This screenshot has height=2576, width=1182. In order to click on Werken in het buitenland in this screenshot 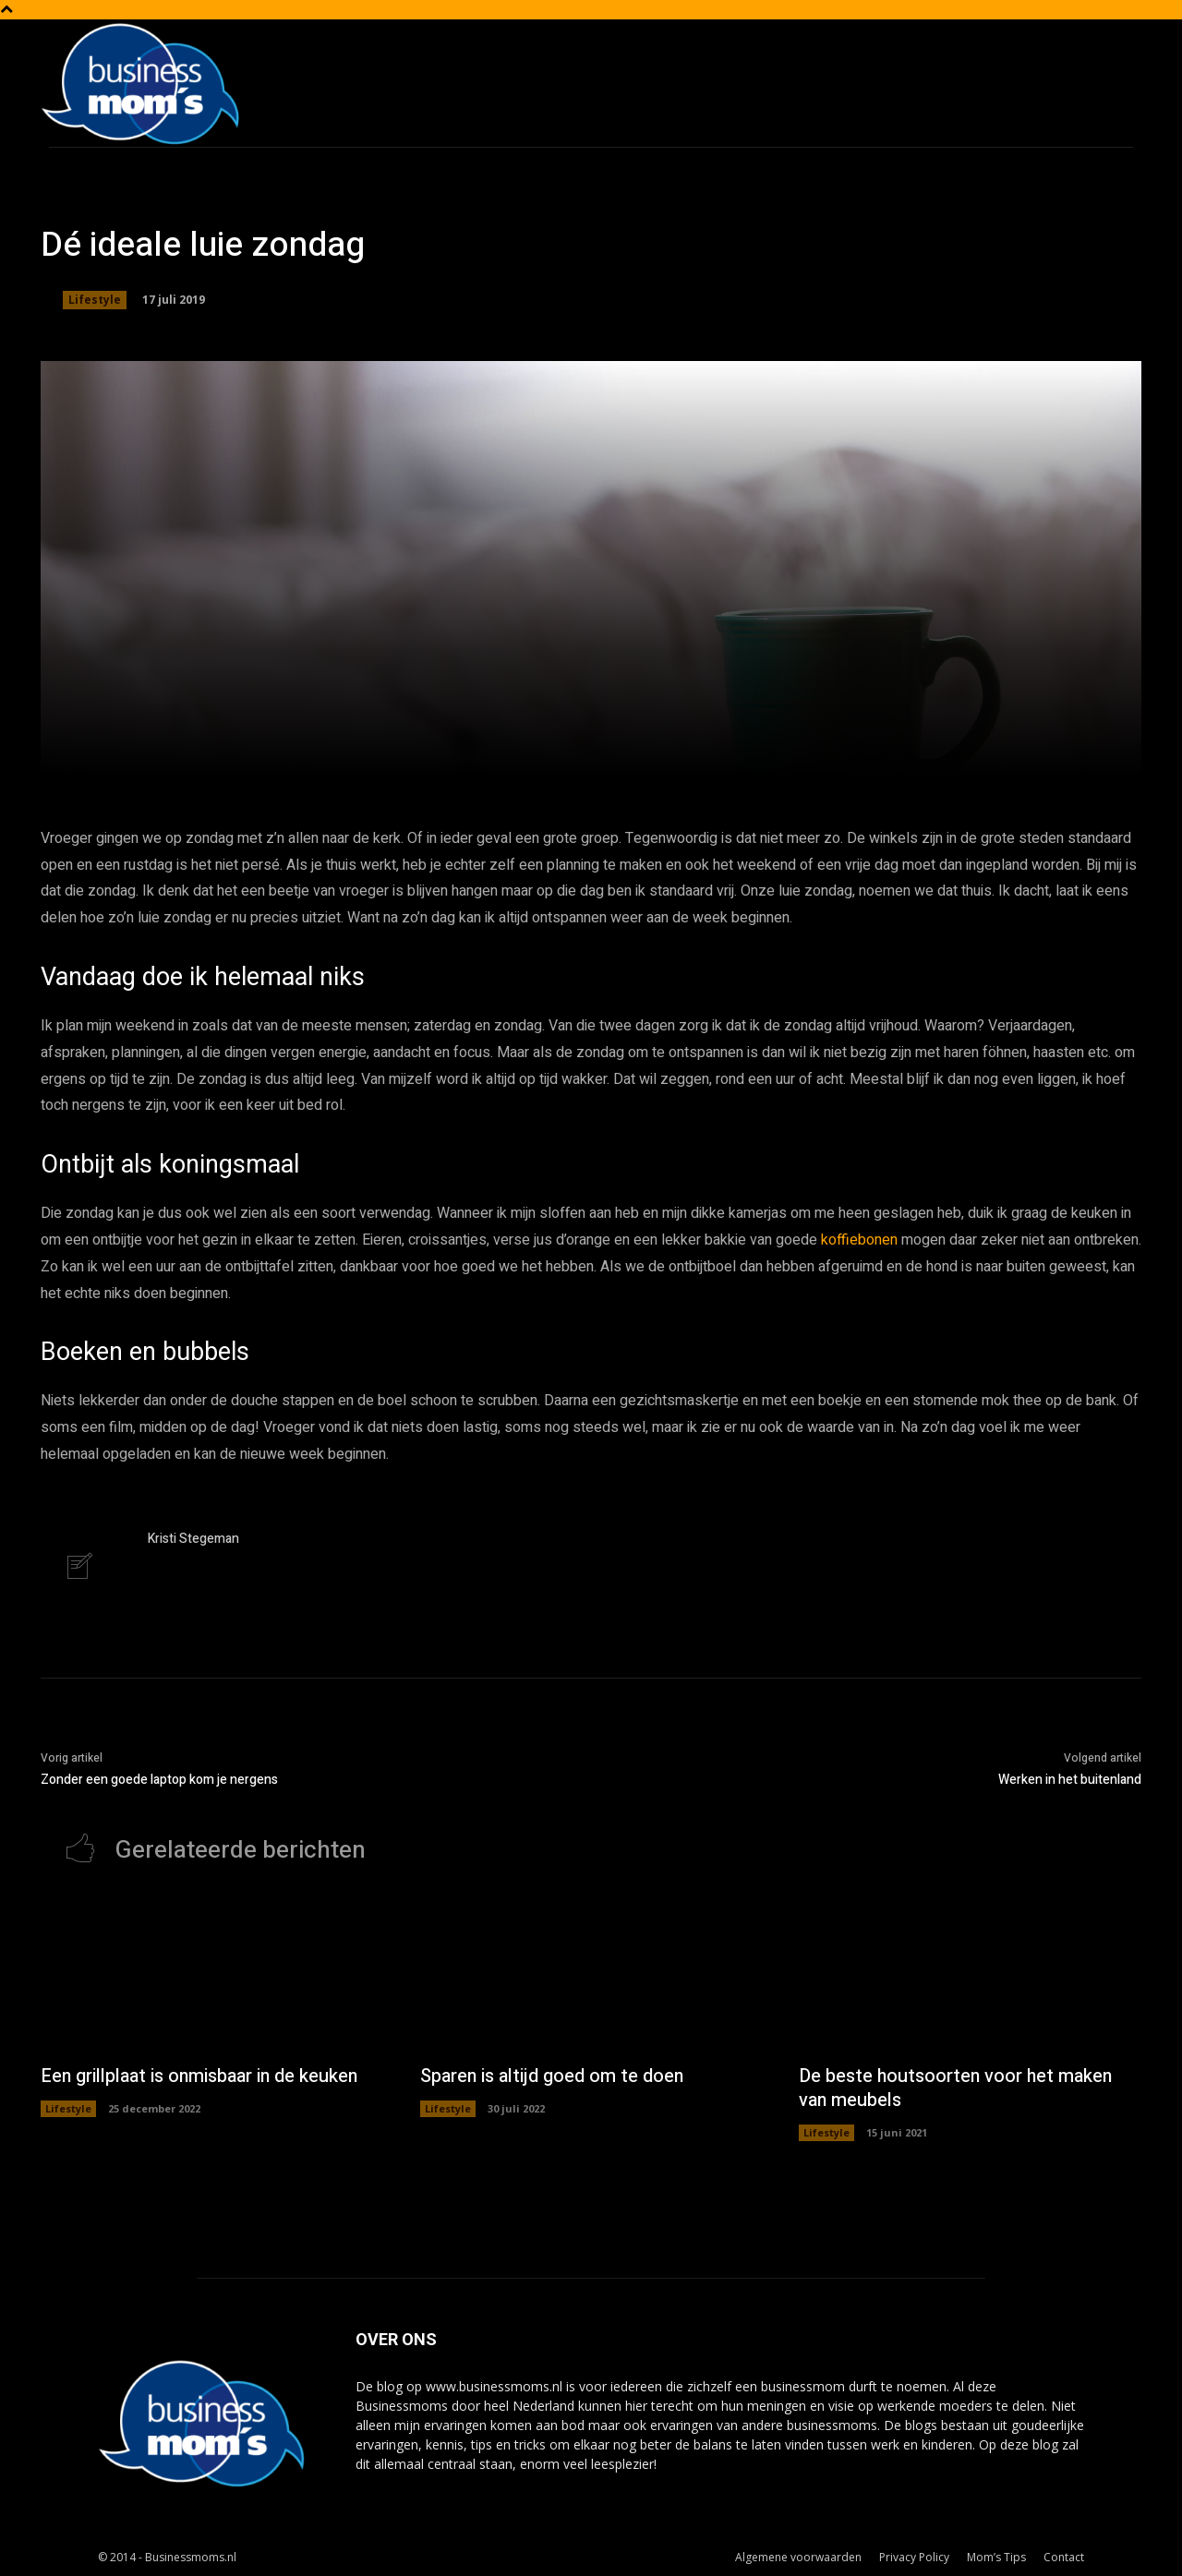, I will do `click(1069, 1780)`.